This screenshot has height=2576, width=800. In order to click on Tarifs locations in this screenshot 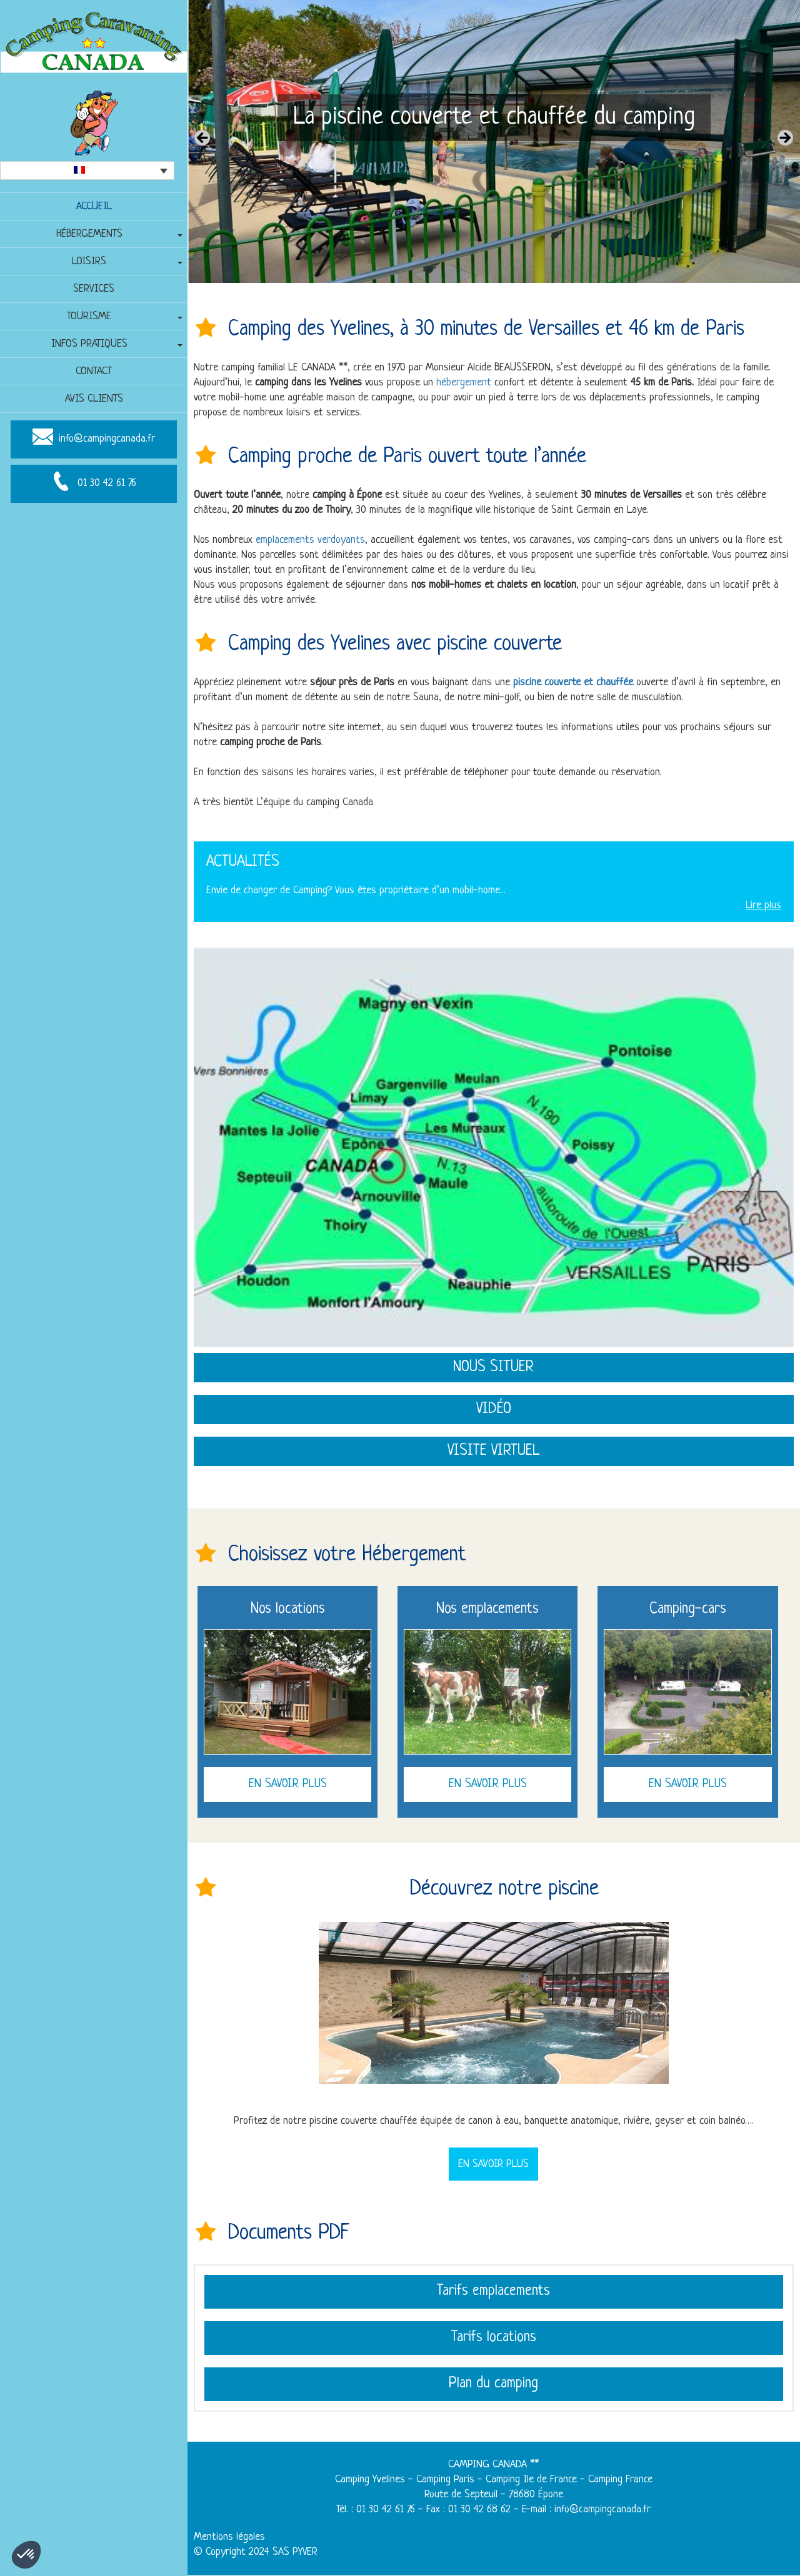, I will do `click(493, 2339)`.